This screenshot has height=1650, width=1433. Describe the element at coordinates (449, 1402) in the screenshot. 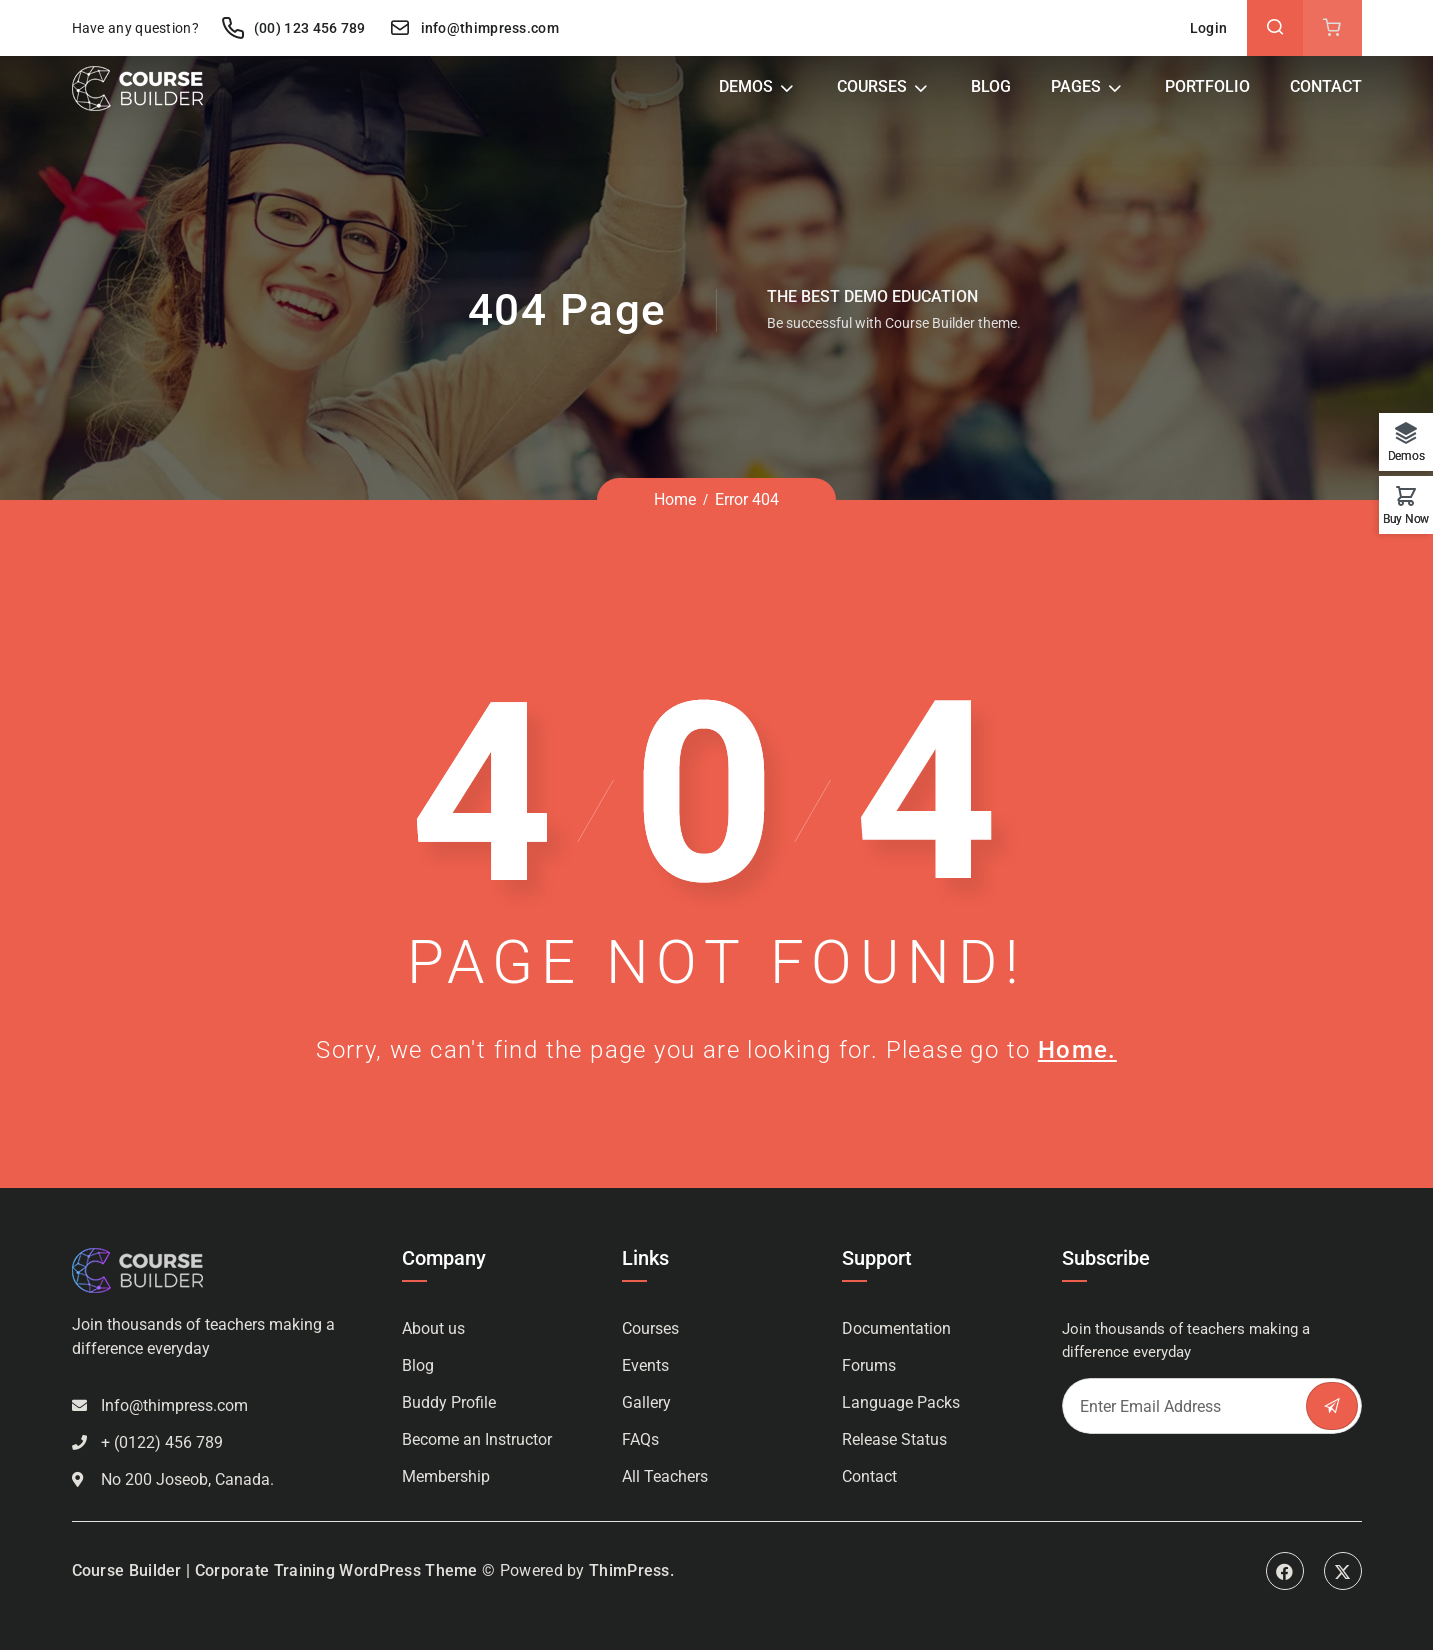

I see `Buddy Profile` at that location.